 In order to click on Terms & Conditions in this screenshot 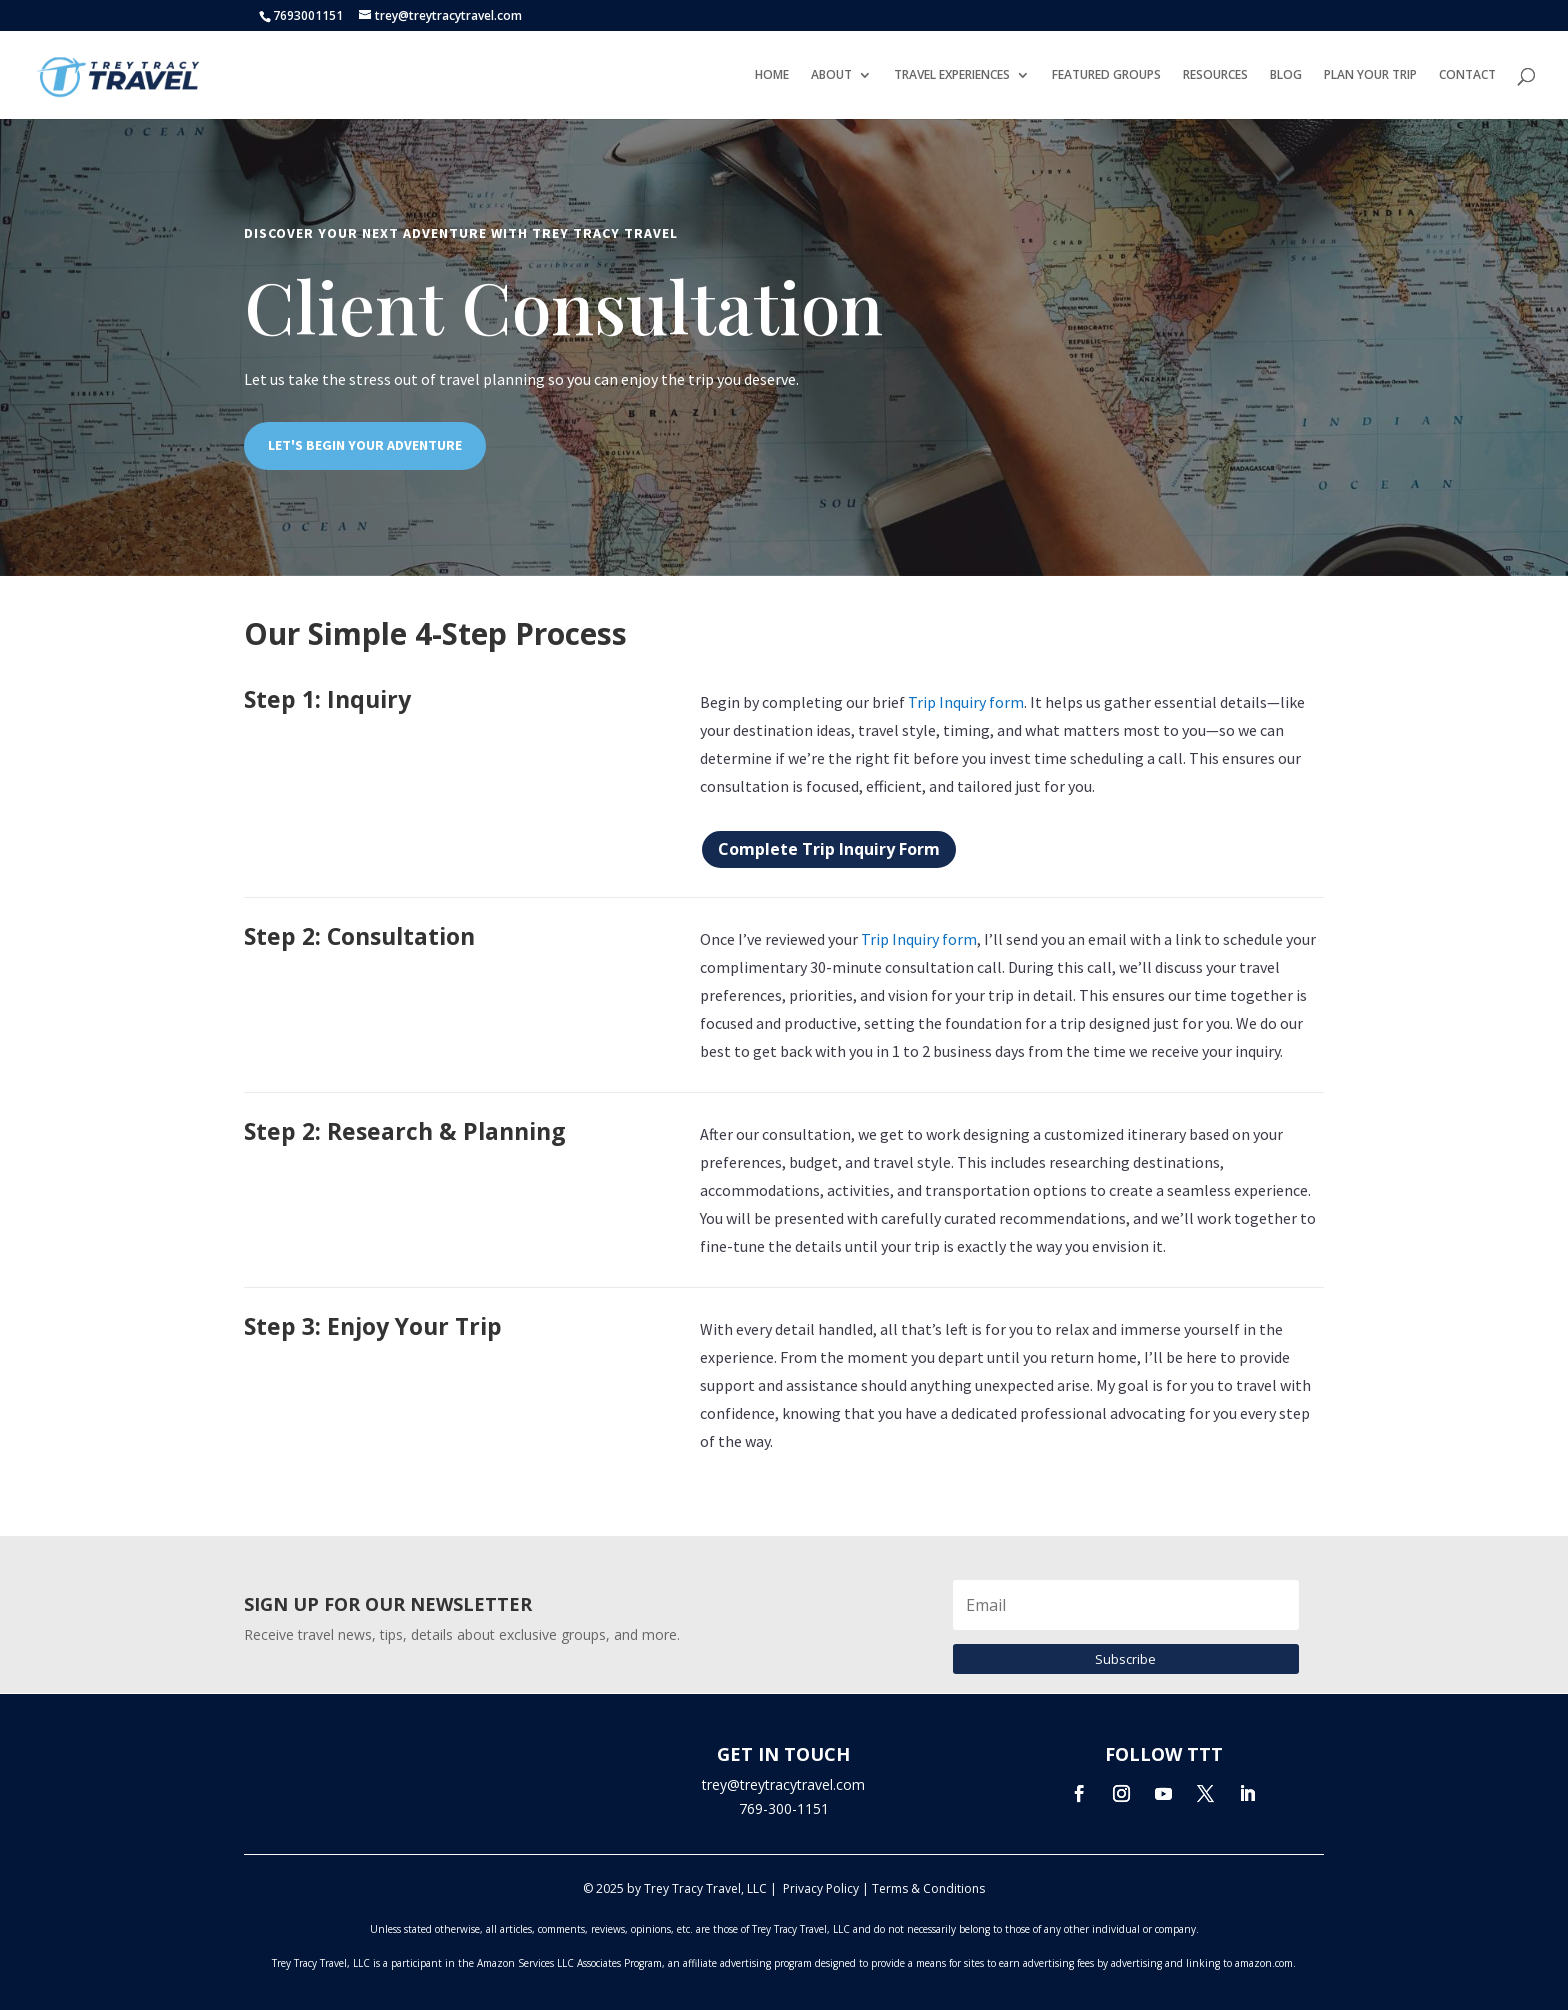, I will do `click(928, 1888)`.